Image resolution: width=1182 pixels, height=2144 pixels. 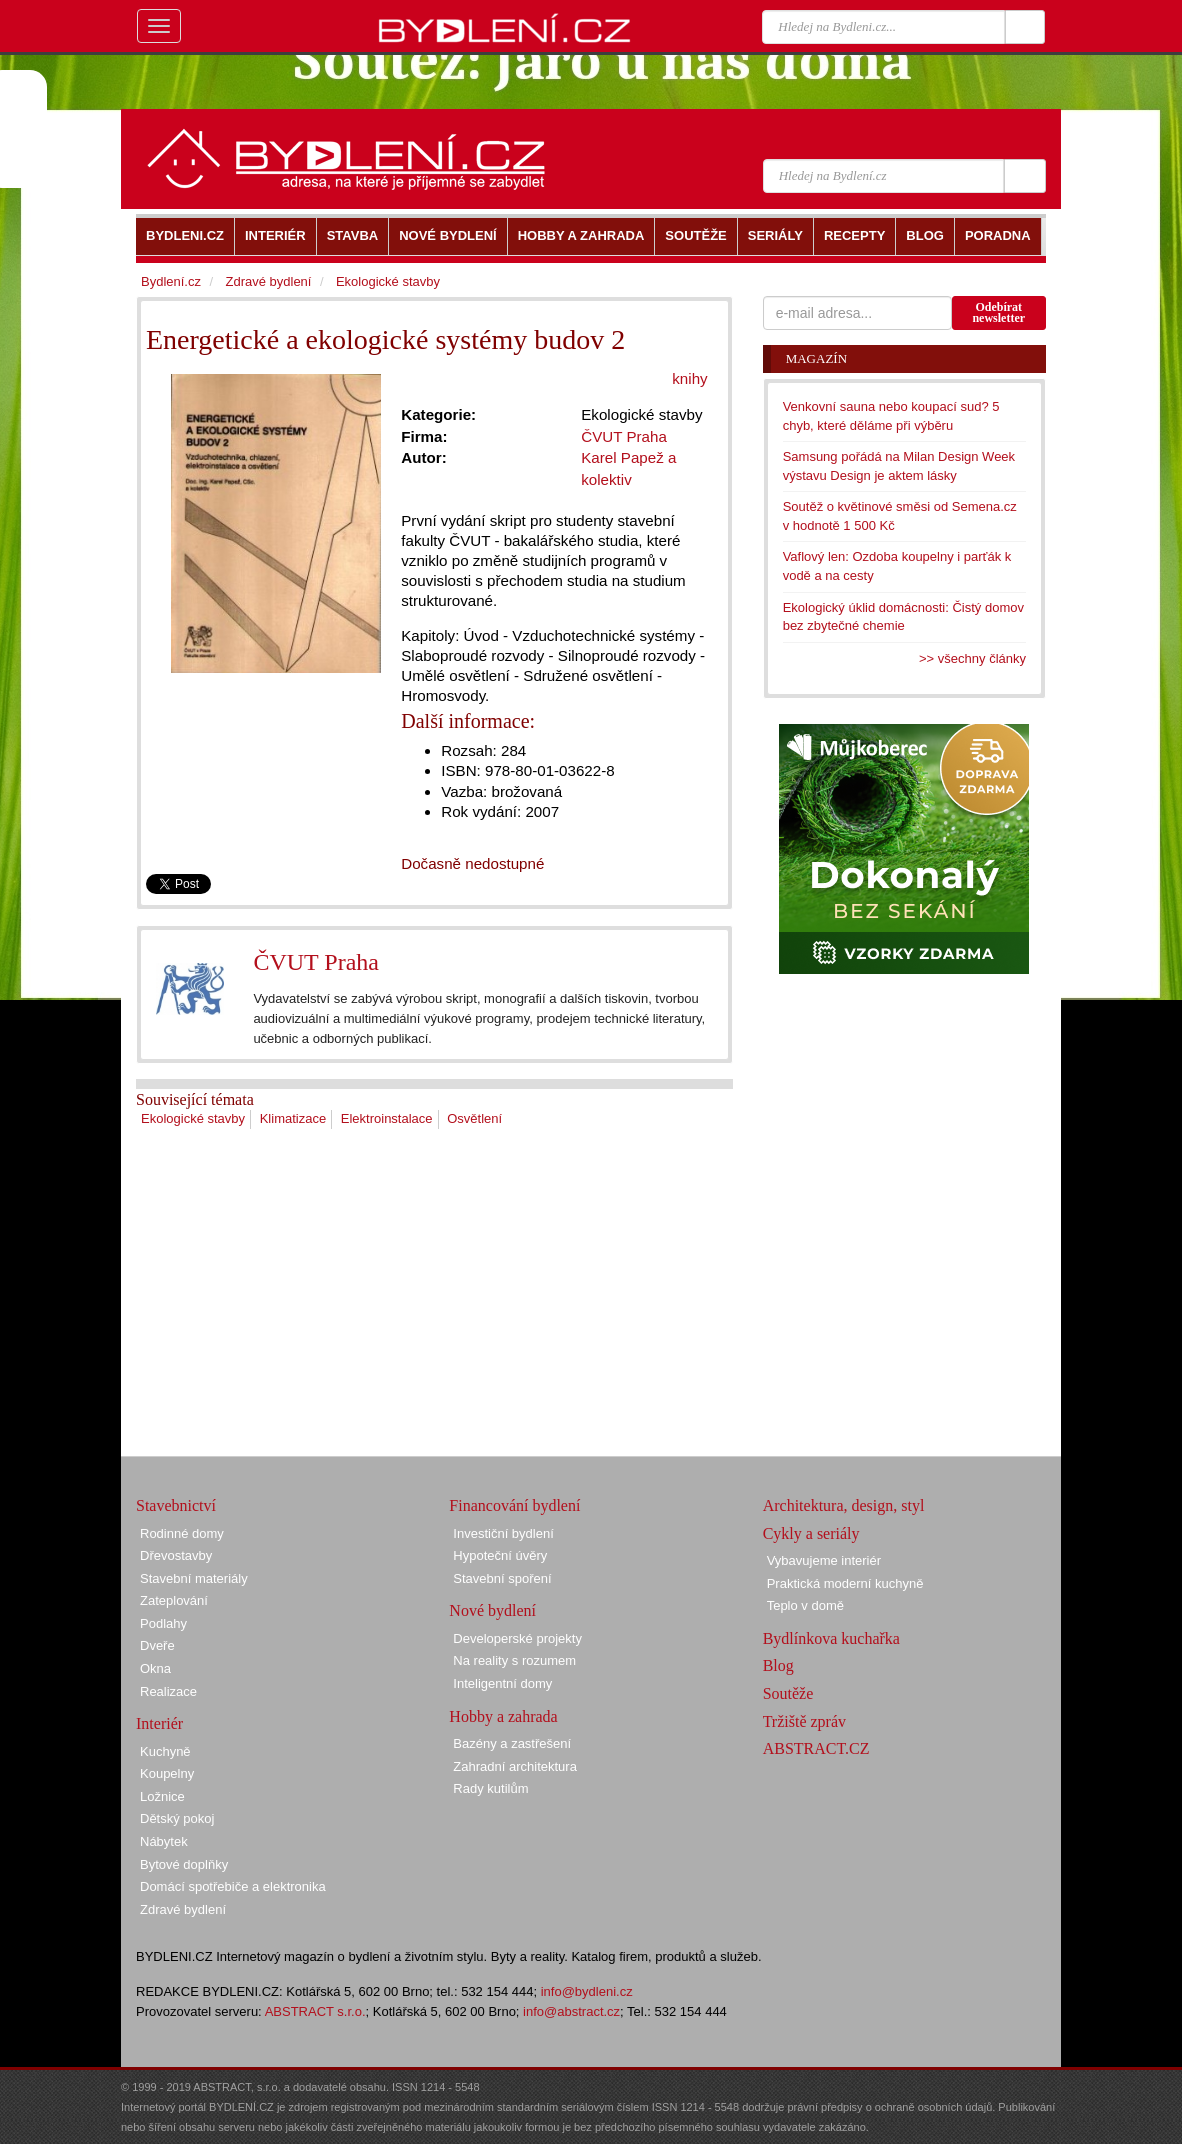 What do you see at coordinates (689, 378) in the screenshot?
I see `knihy` at bounding box center [689, 378].